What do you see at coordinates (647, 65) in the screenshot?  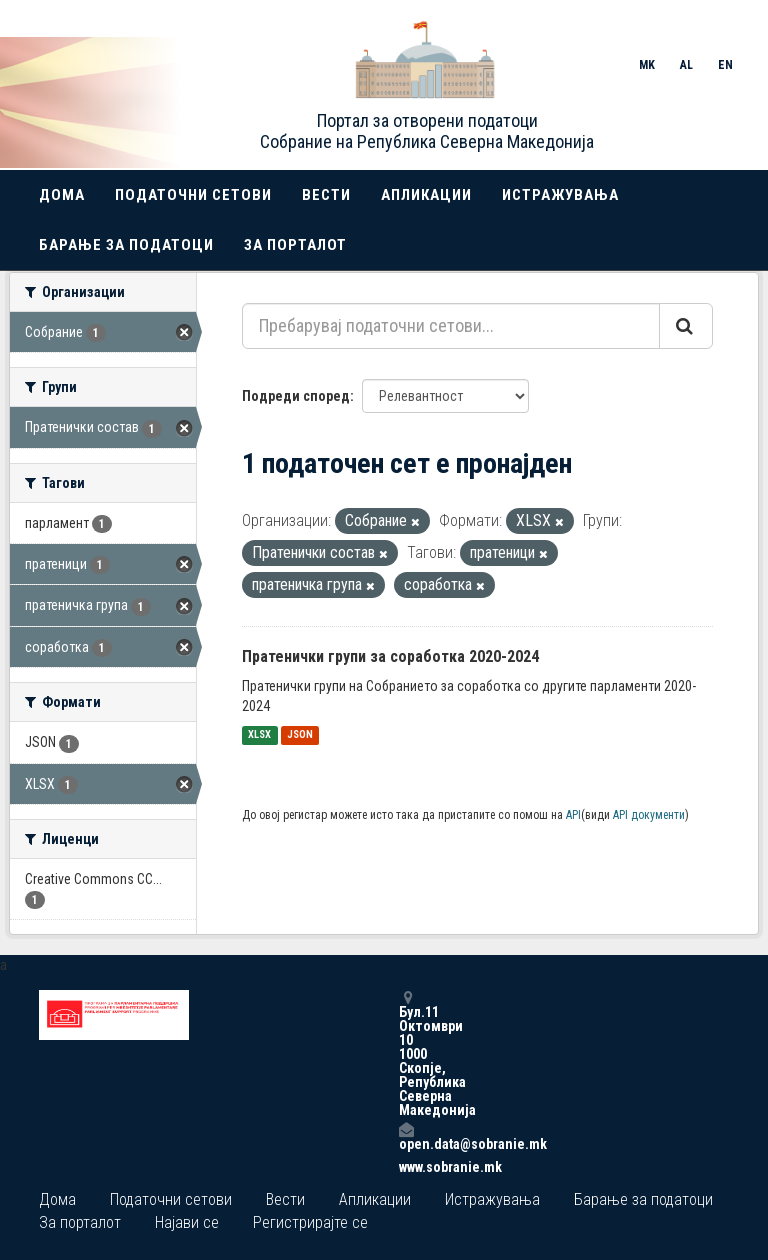 I see `MK` at bounding box center [647, 65].